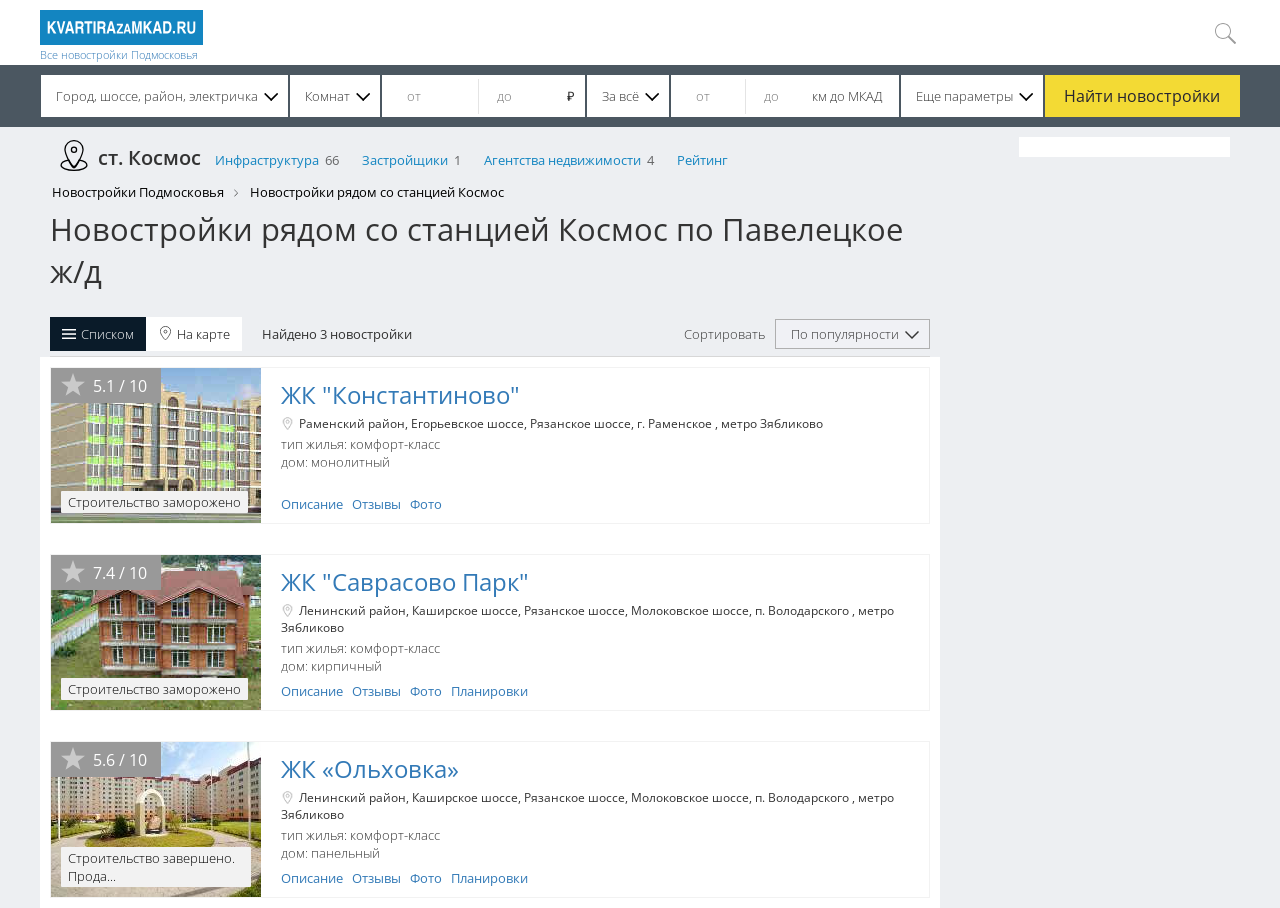  What do you see at coordinates (676, 423) in the screenshot?
I see `г. Раменское` at bounding box center [676, 423].